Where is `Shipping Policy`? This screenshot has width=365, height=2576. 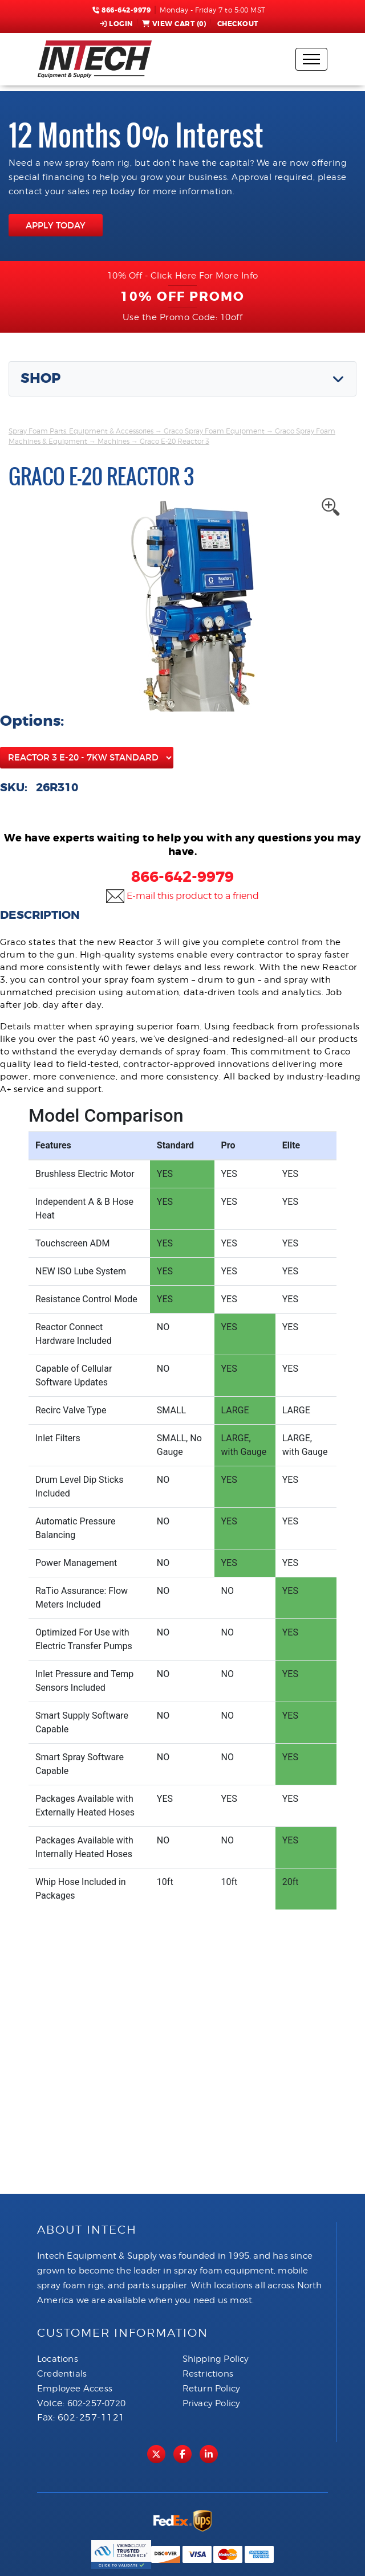
Shipping Policy is located at coordinates (215, 2359).